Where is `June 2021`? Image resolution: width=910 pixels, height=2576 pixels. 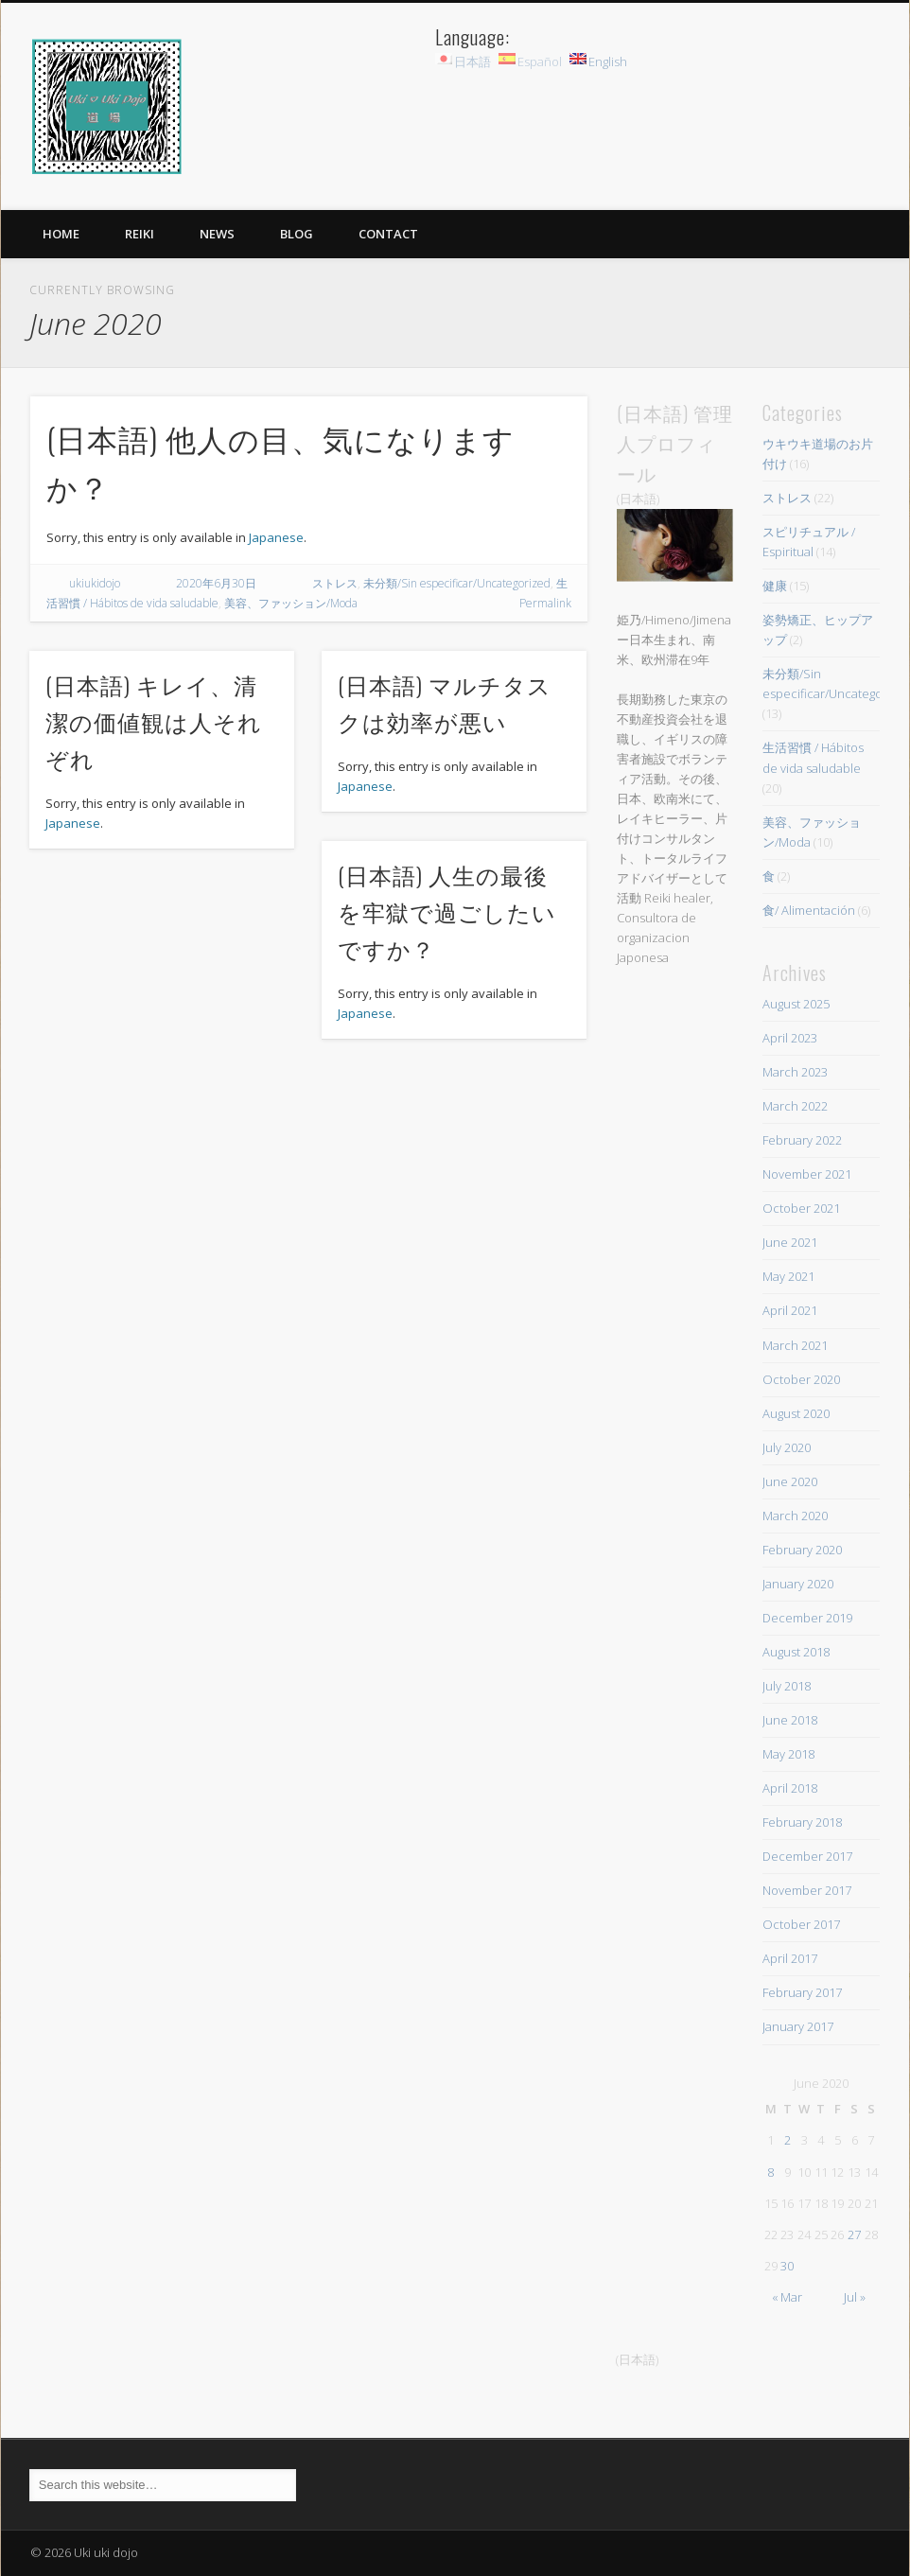 June 2021 is located at coordinates (789, 1242).